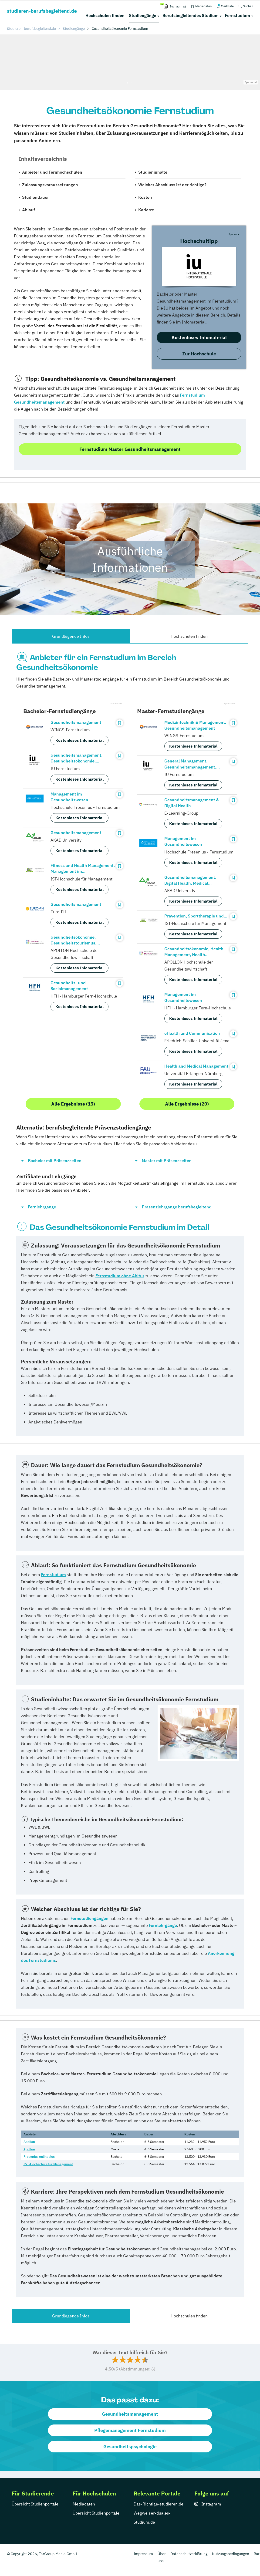 The height and width of the screenshot is (2576, 260). Describe the element at coordinates (145, 197) in the screenshot. I see `Kosten` at that location.